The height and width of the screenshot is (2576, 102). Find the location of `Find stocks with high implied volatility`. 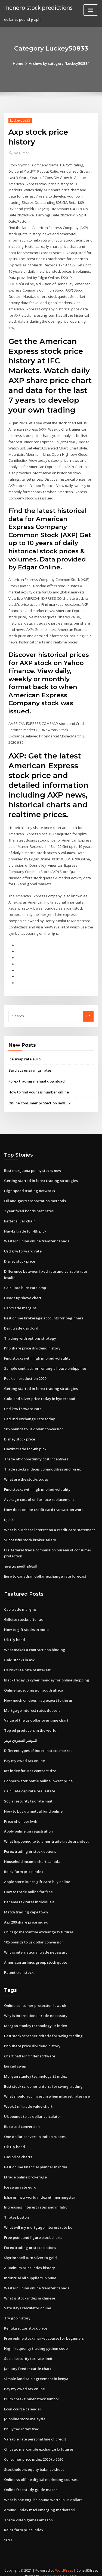

Find stocks with high implied volatility is located at coordinates (37, 1353).